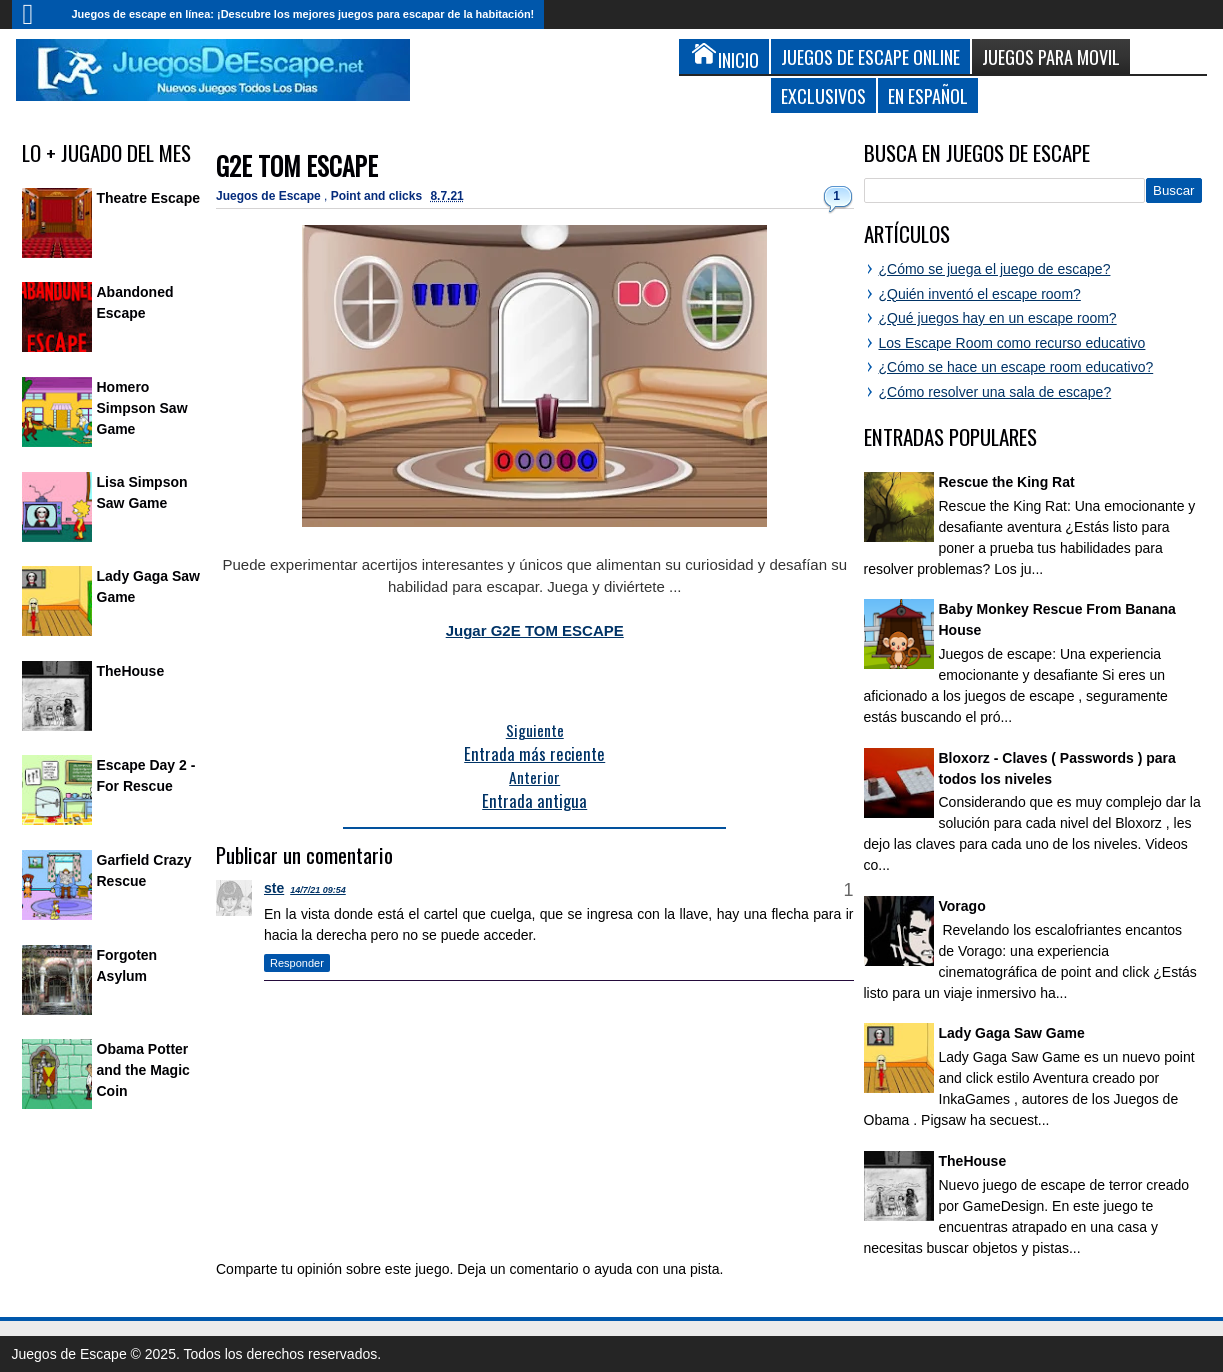  What do you see at coordinates (995, 269) in the screenshot?
I see `¿Cómo se juega el juego de escape?` at bounding box center [995, 269].